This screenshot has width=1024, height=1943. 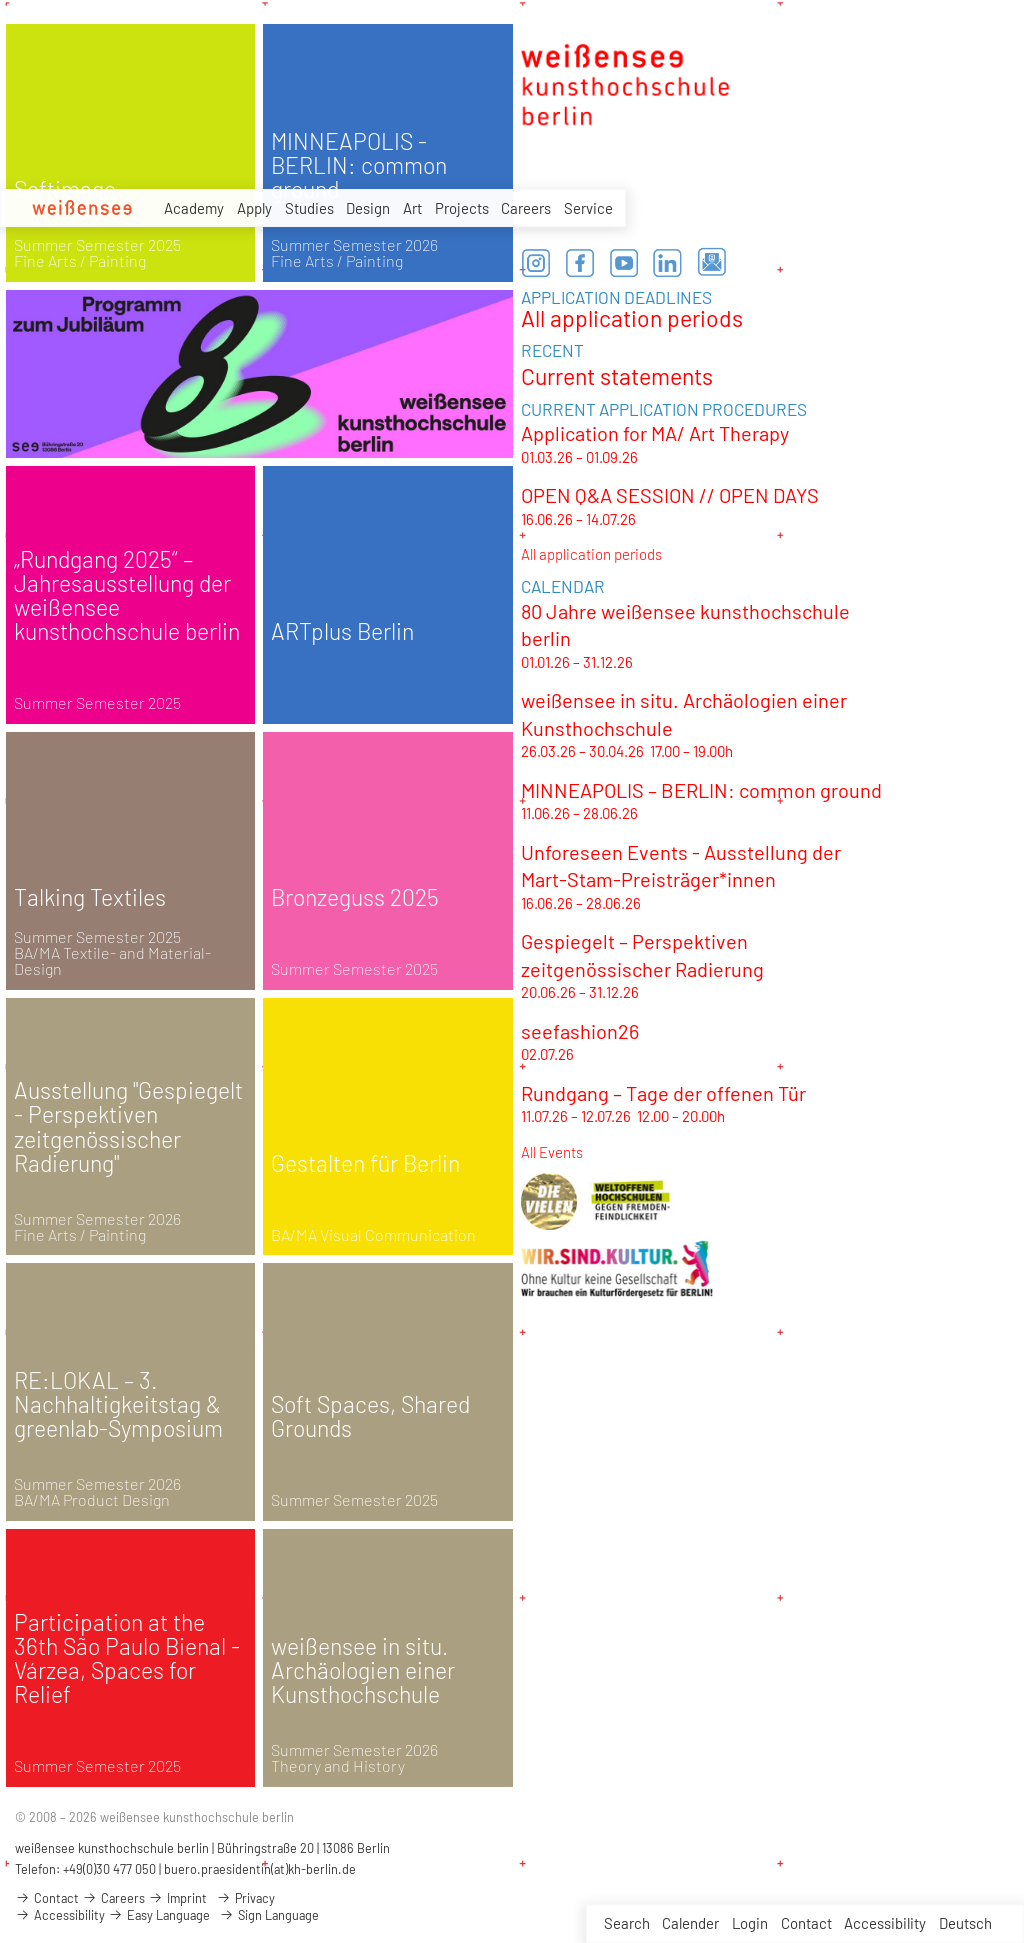 What do you see at coordinates (750, 1923) in the screenshot?
I see `Login` at bounding box center [750, 1923].